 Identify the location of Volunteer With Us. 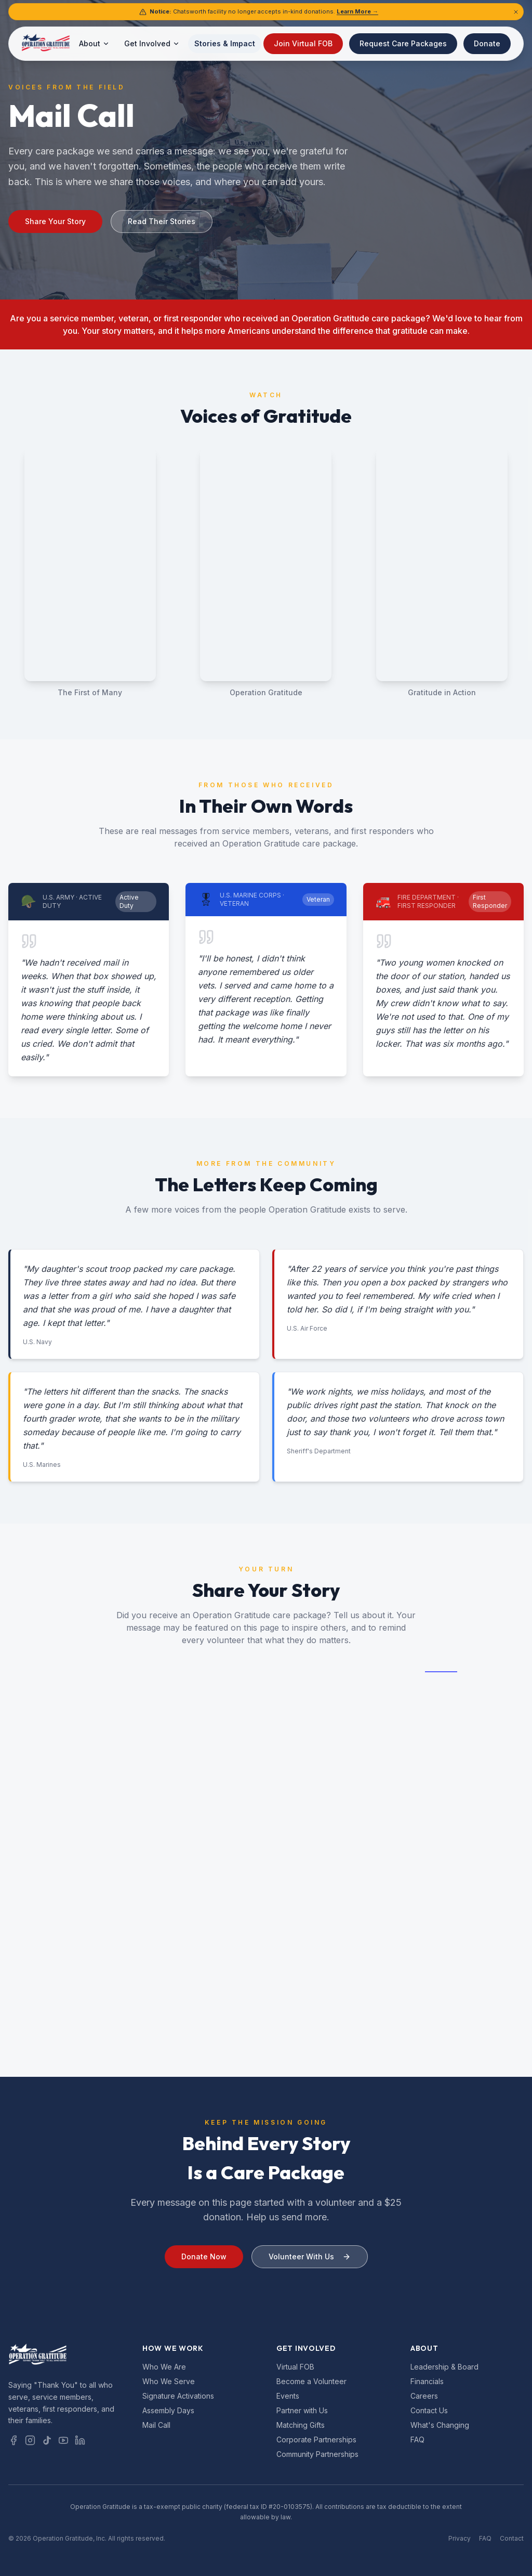
(310, 2268).